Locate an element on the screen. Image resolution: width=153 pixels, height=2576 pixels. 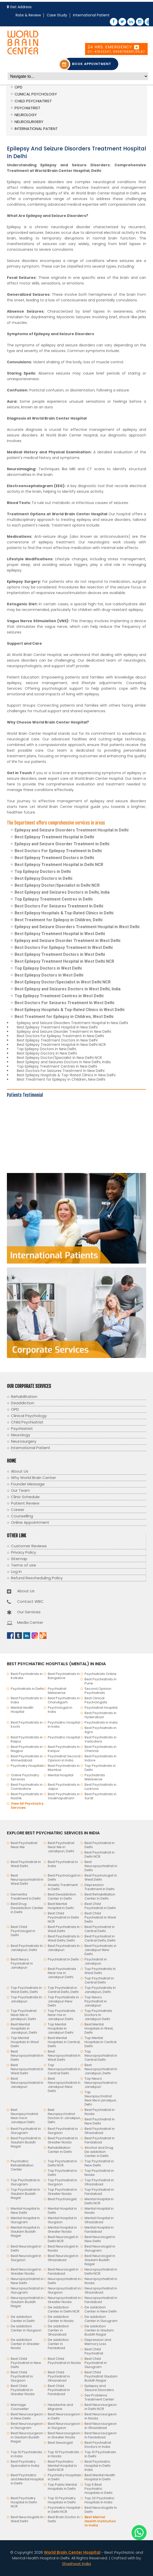
Best Neurosurgeon in Greater Noida is located at coordinates (64, 2435).